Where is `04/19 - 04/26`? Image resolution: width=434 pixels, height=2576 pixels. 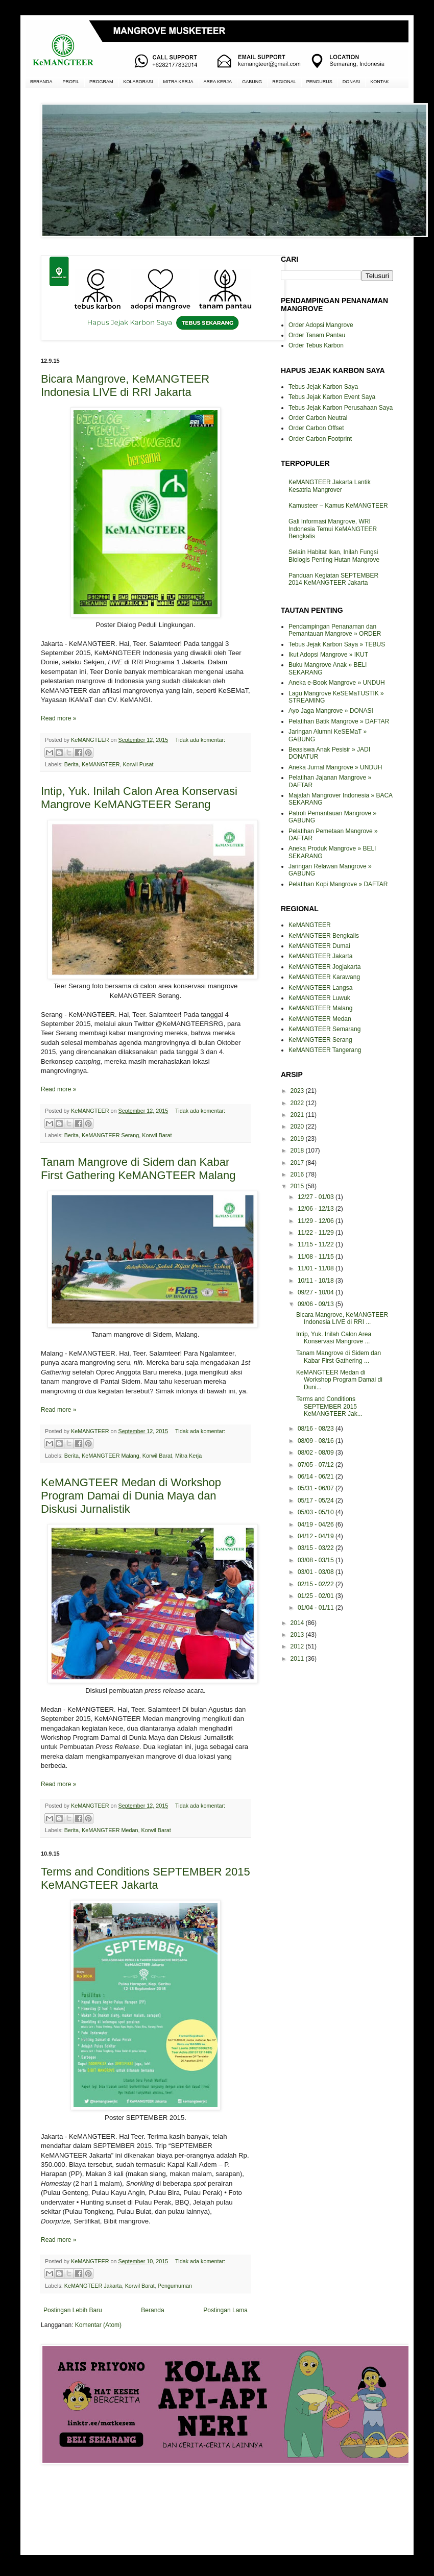 04/19 - 04/26 is located at coordinates (316, 1524).